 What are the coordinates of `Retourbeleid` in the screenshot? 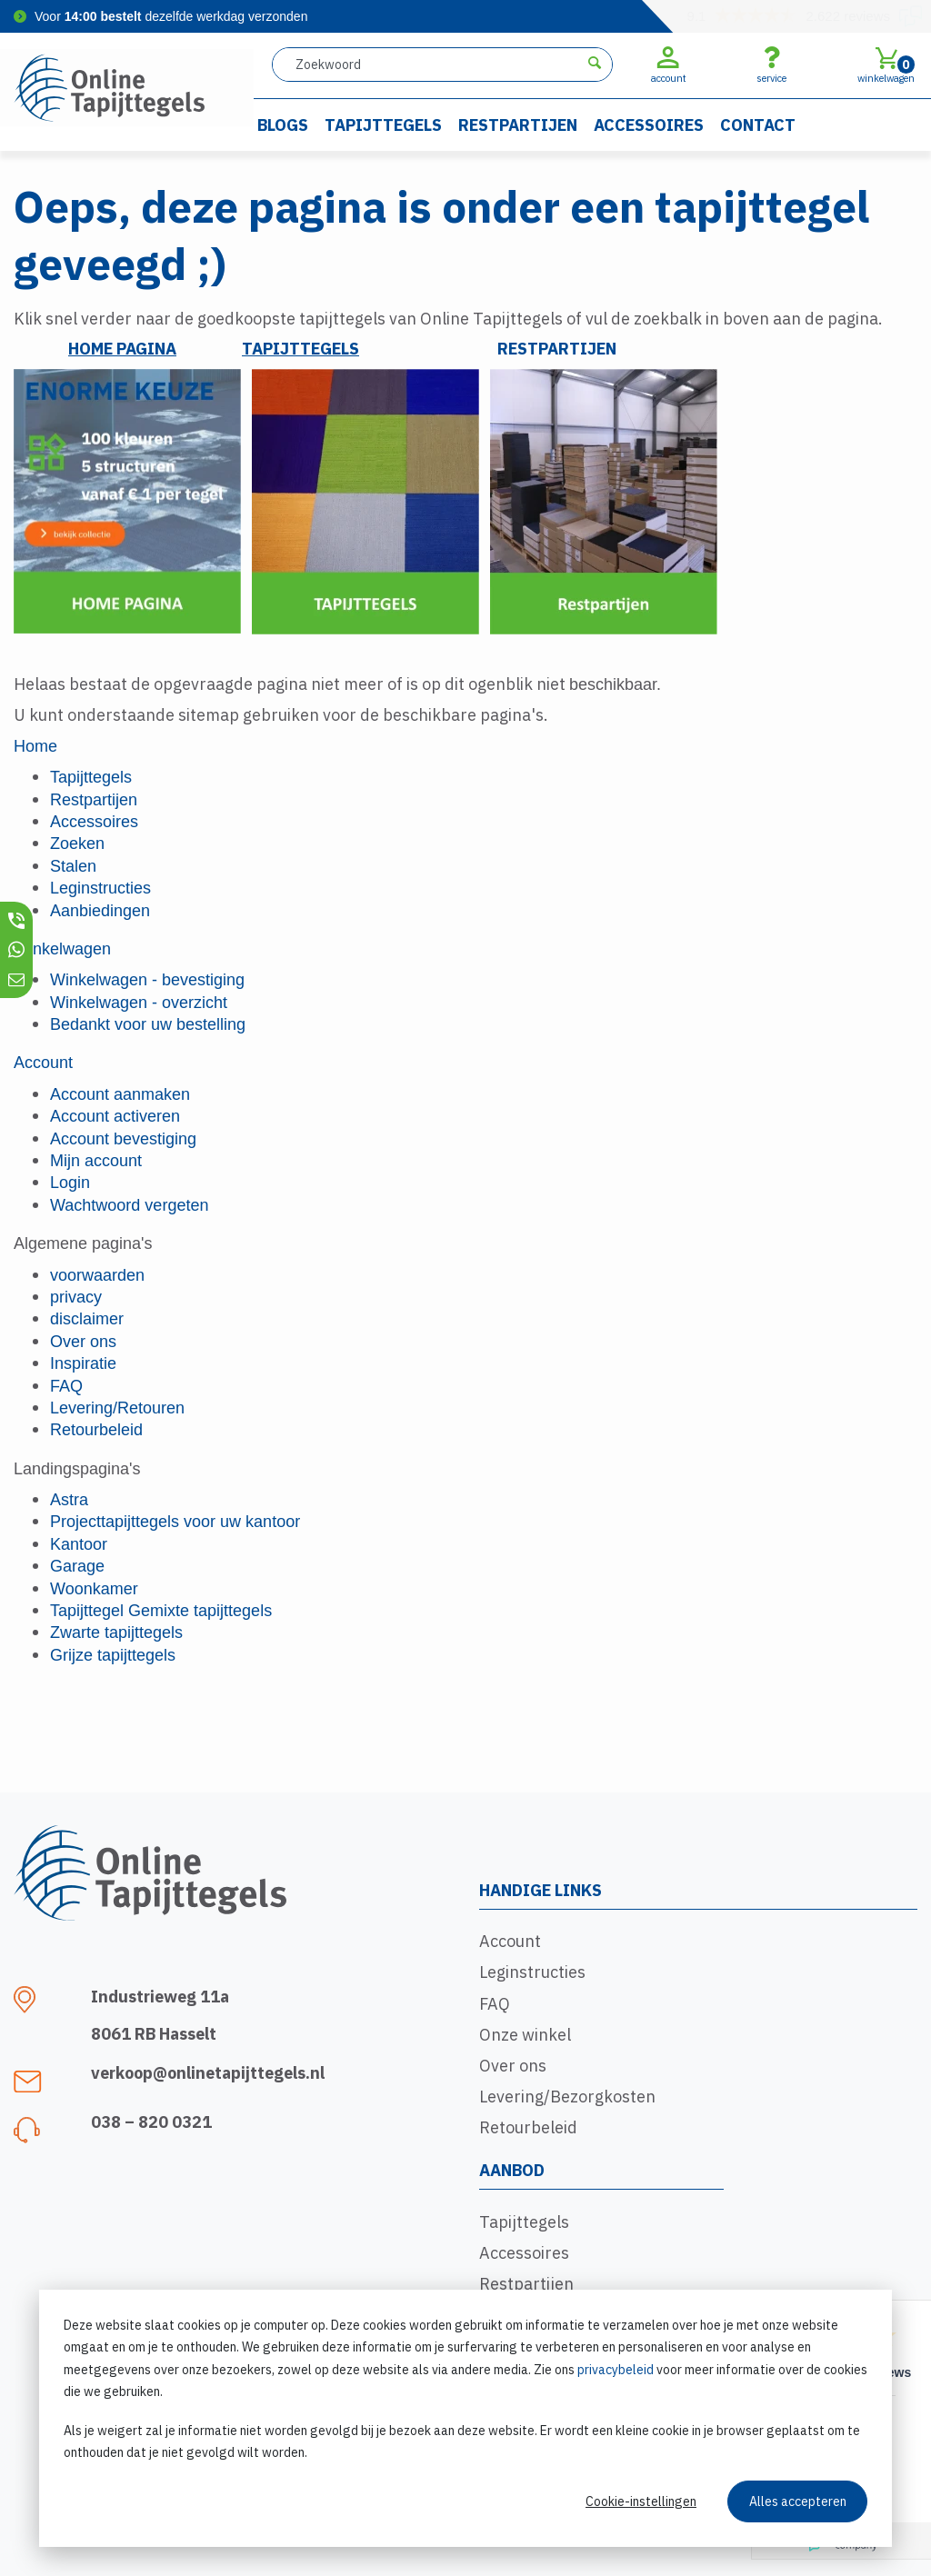 It's located at (528, 2127).